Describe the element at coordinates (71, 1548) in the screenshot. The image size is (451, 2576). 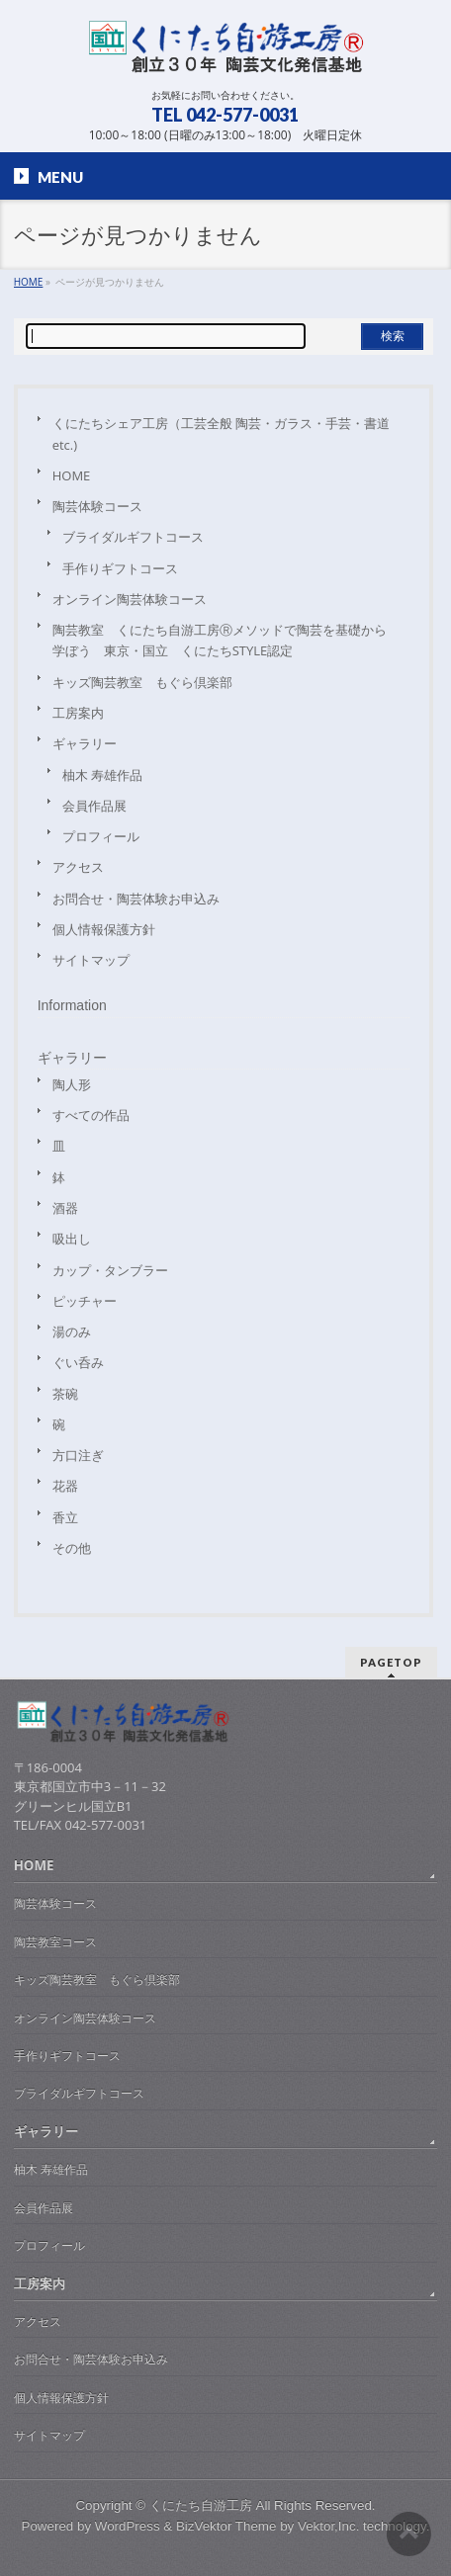
I see `その他` at that location.